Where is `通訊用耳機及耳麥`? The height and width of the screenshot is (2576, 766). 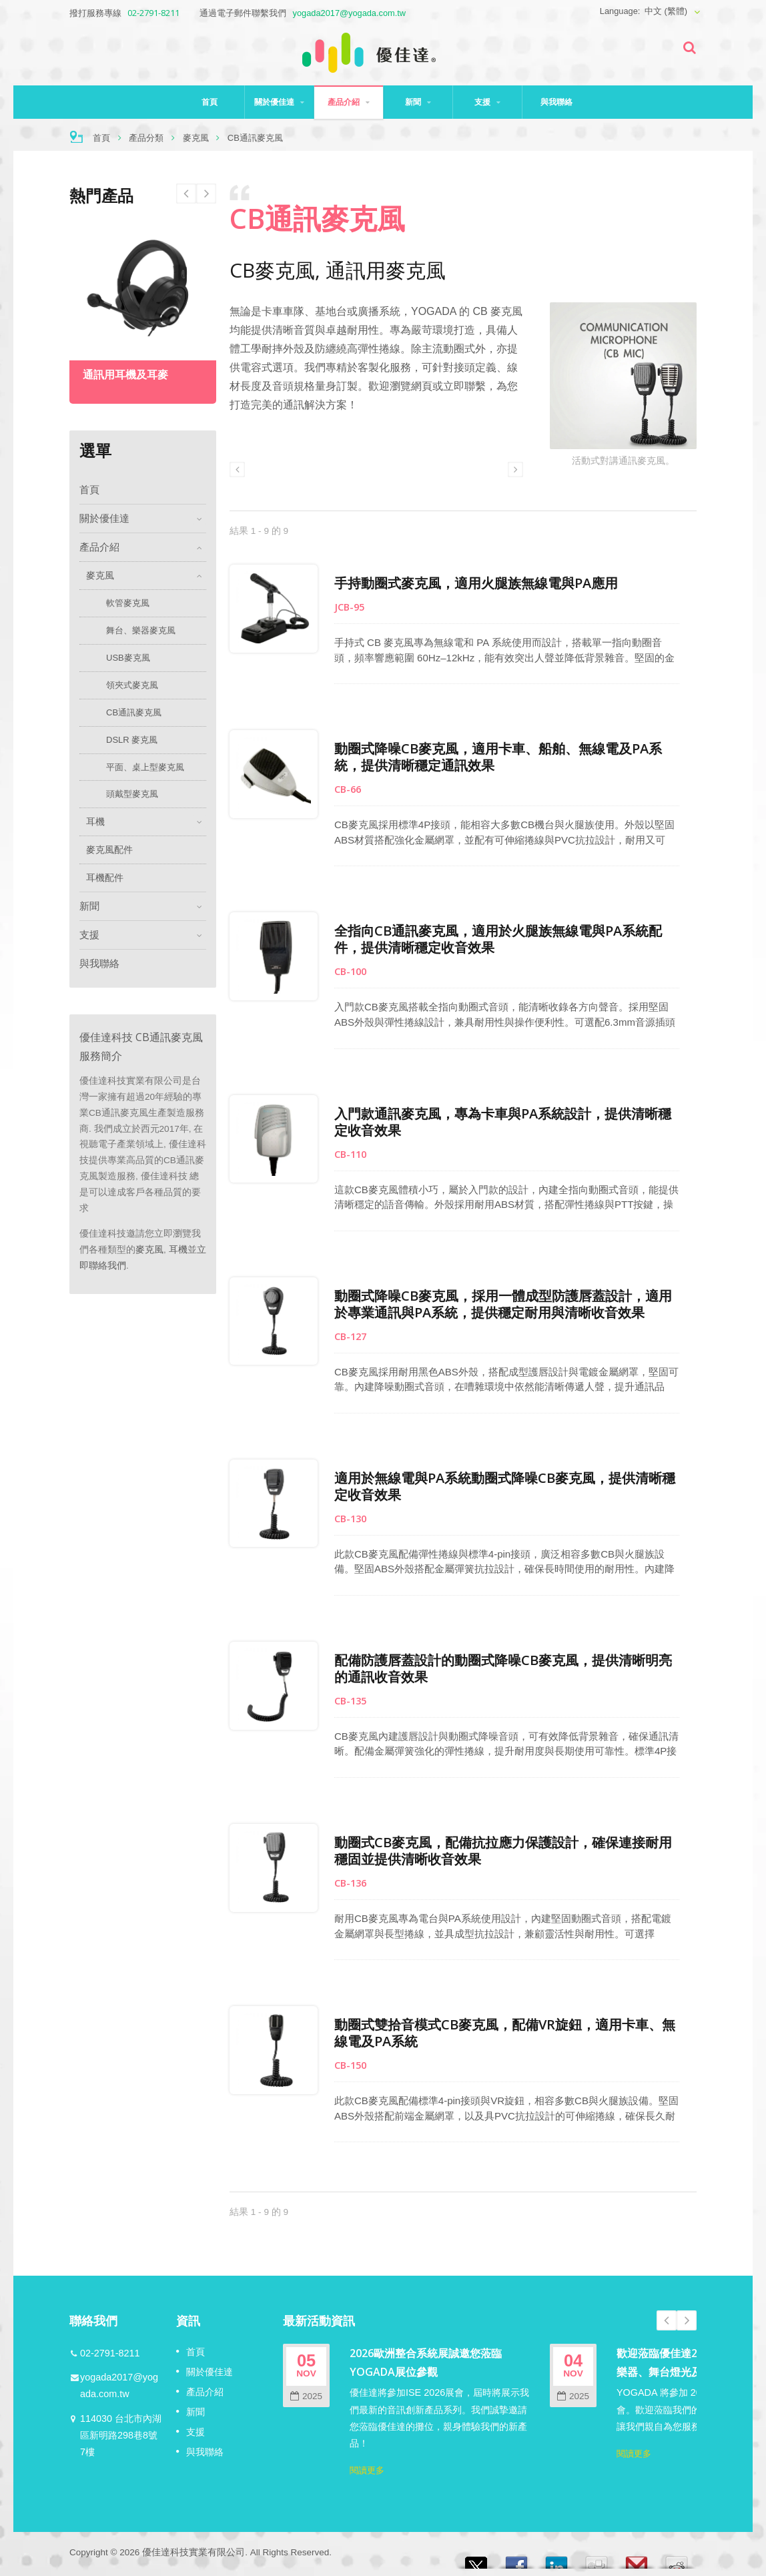
通訊用耳機及耳麥 is located at coordinates (125, 374).